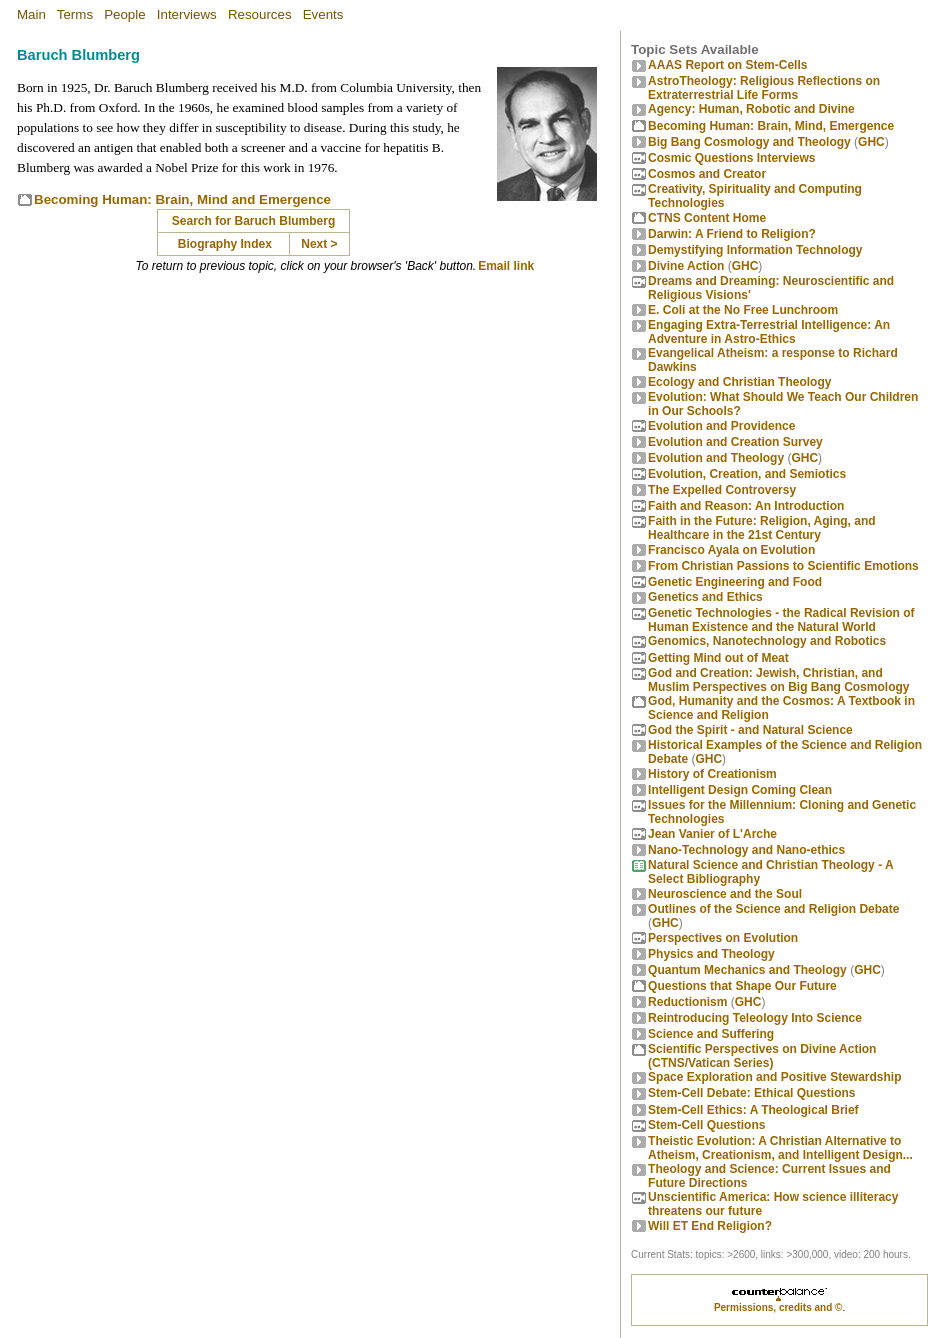 The image size is (940, 1338). Describe the element at coordinates (755, 250) in the screenshot. I see `Demystifying Information Technology` at that location.